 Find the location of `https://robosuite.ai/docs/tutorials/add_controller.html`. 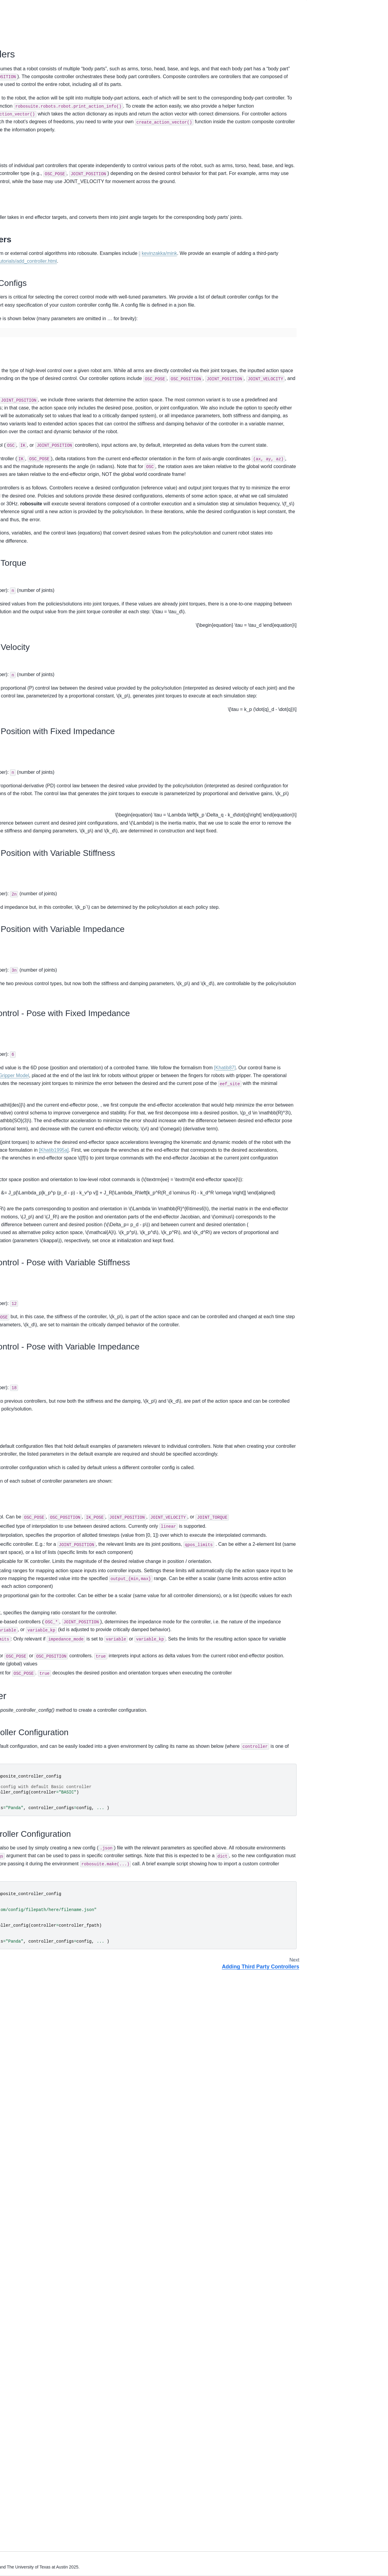

https://robosuite.ai/docs/tutorials/add_controller.html is located at coordinates (142, 340).